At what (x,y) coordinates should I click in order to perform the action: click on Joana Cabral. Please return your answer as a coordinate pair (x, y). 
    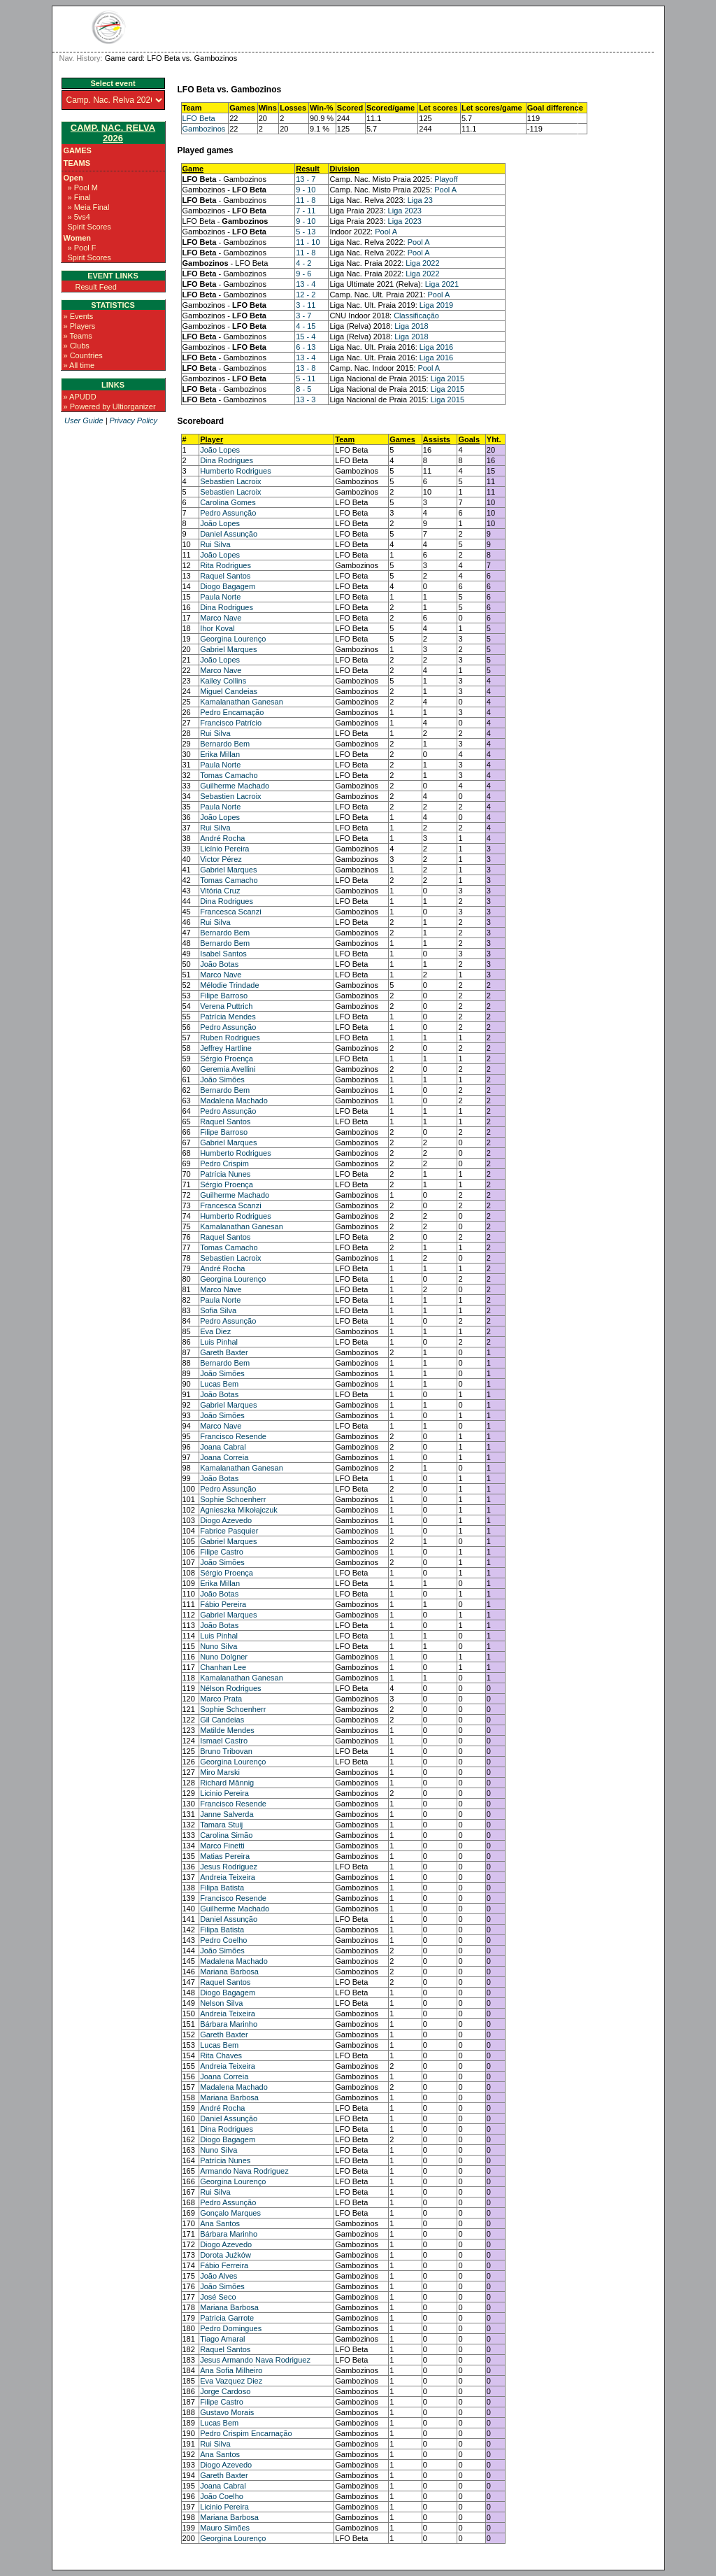
    Looking at the image, I should click on (222, 1447).